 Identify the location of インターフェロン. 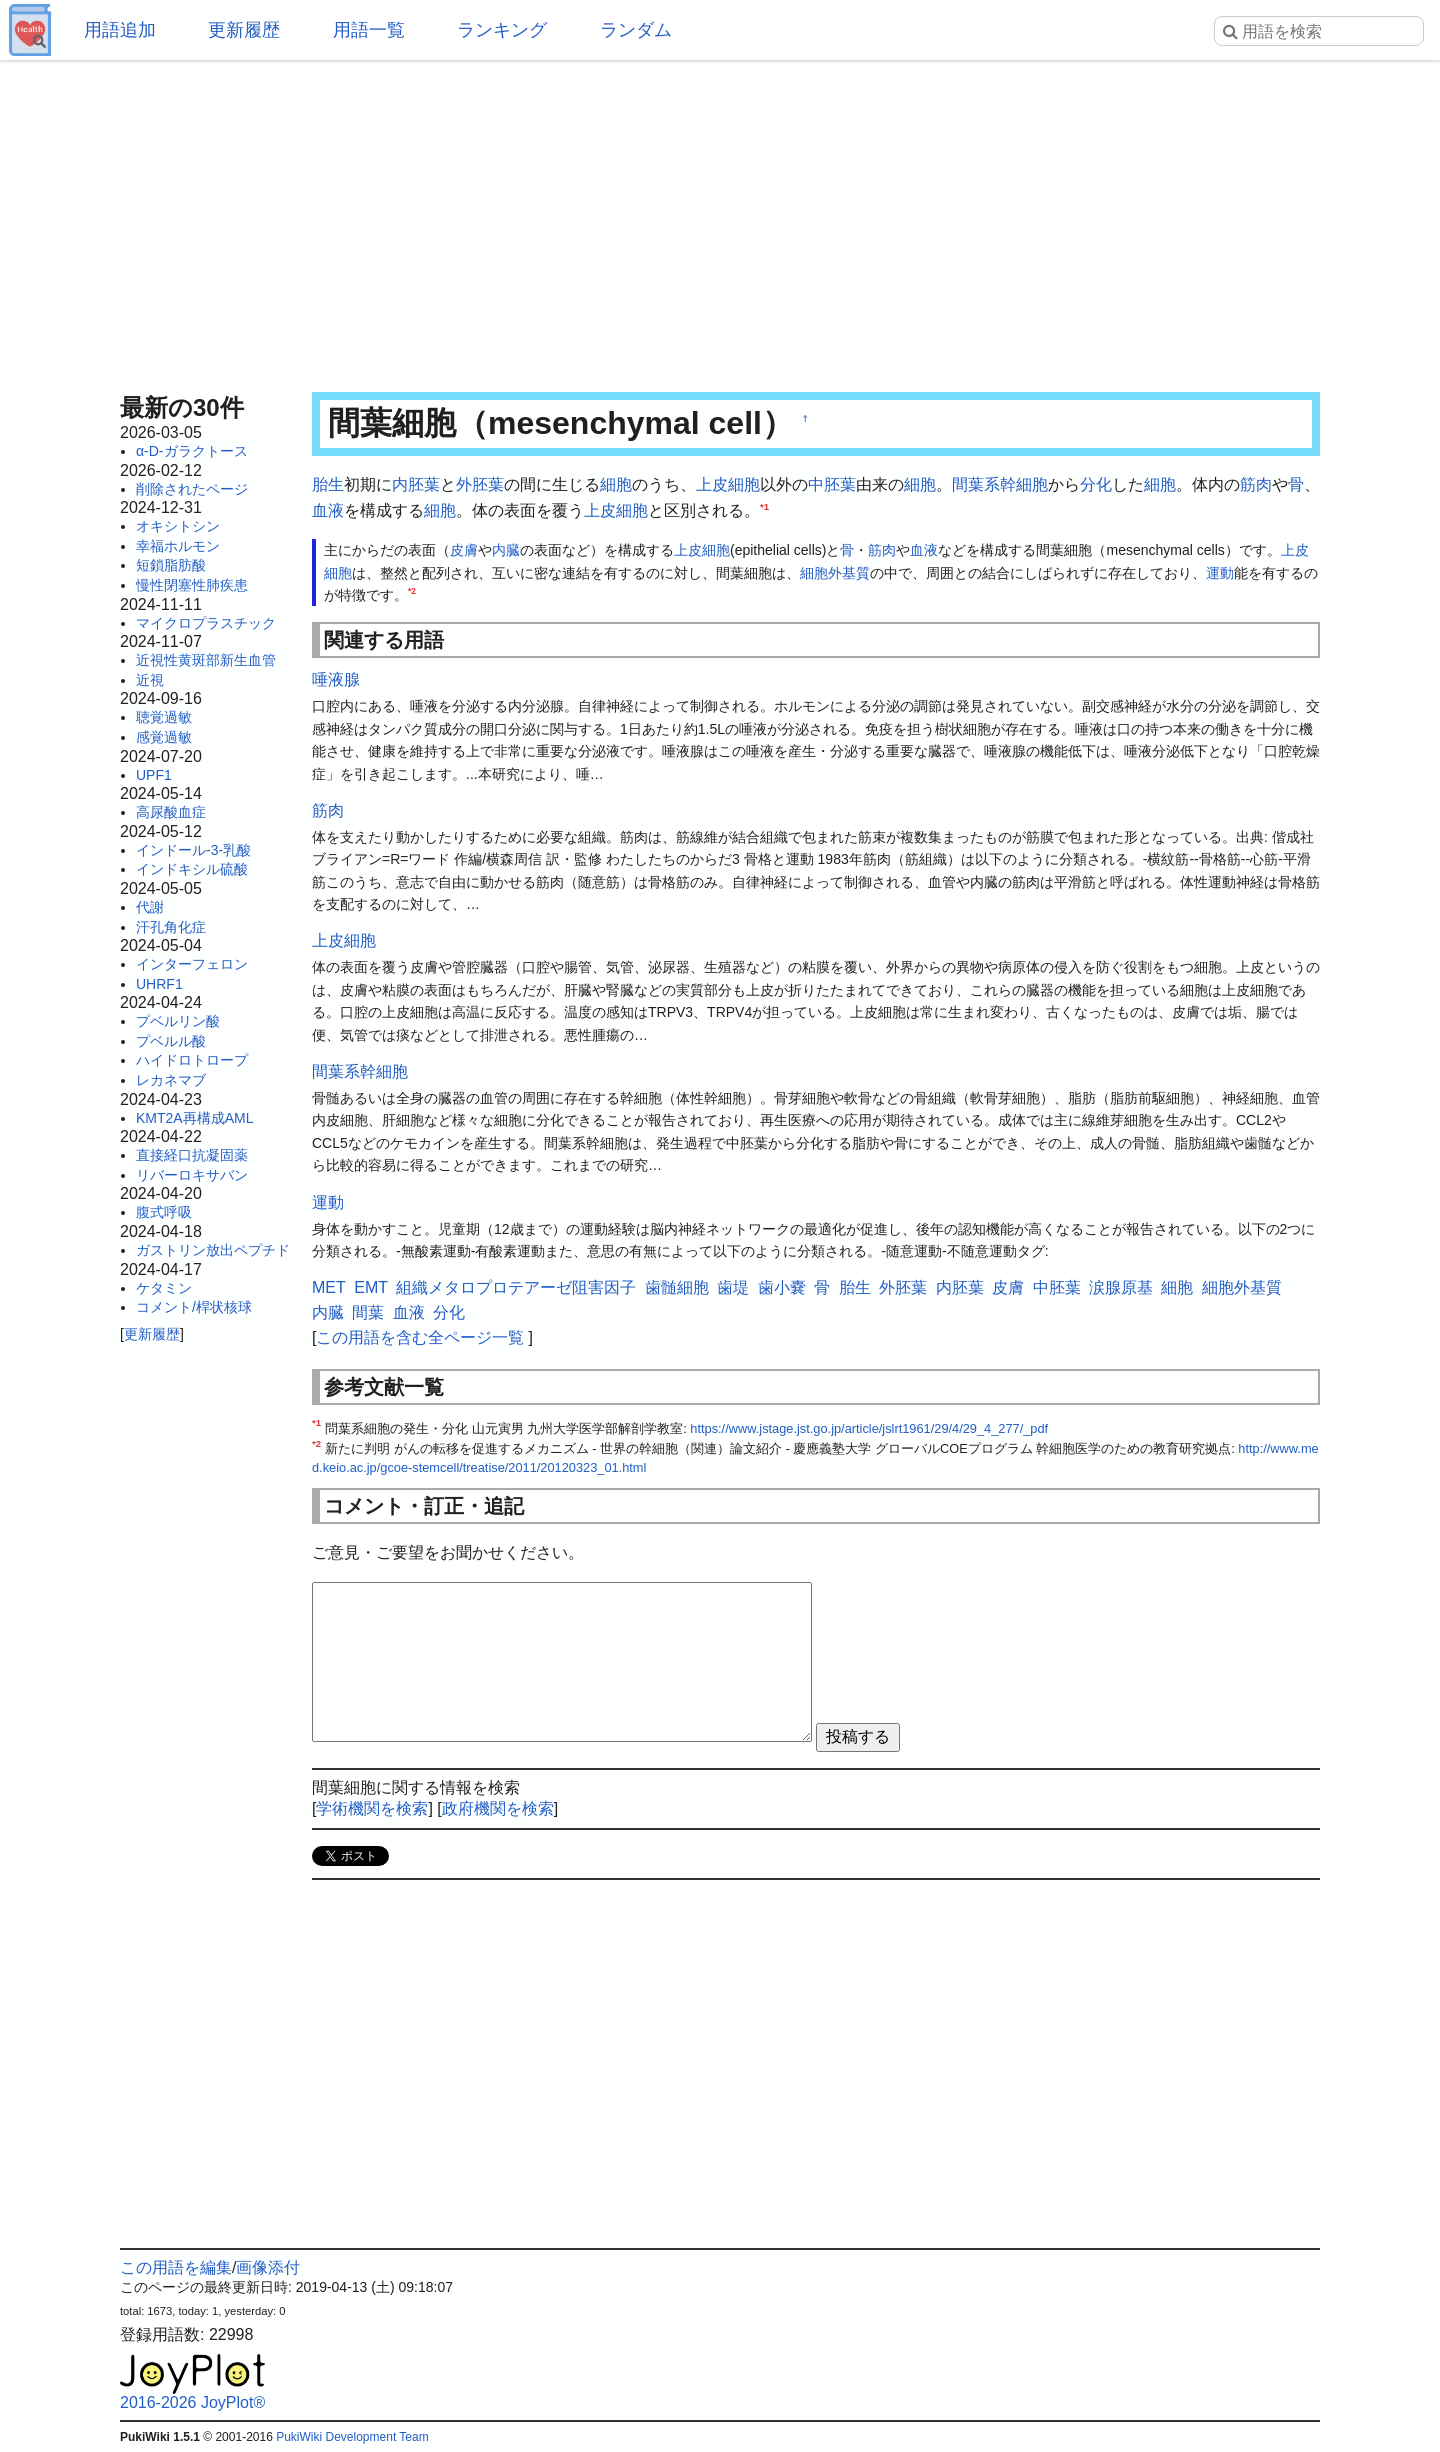
(192, 964).